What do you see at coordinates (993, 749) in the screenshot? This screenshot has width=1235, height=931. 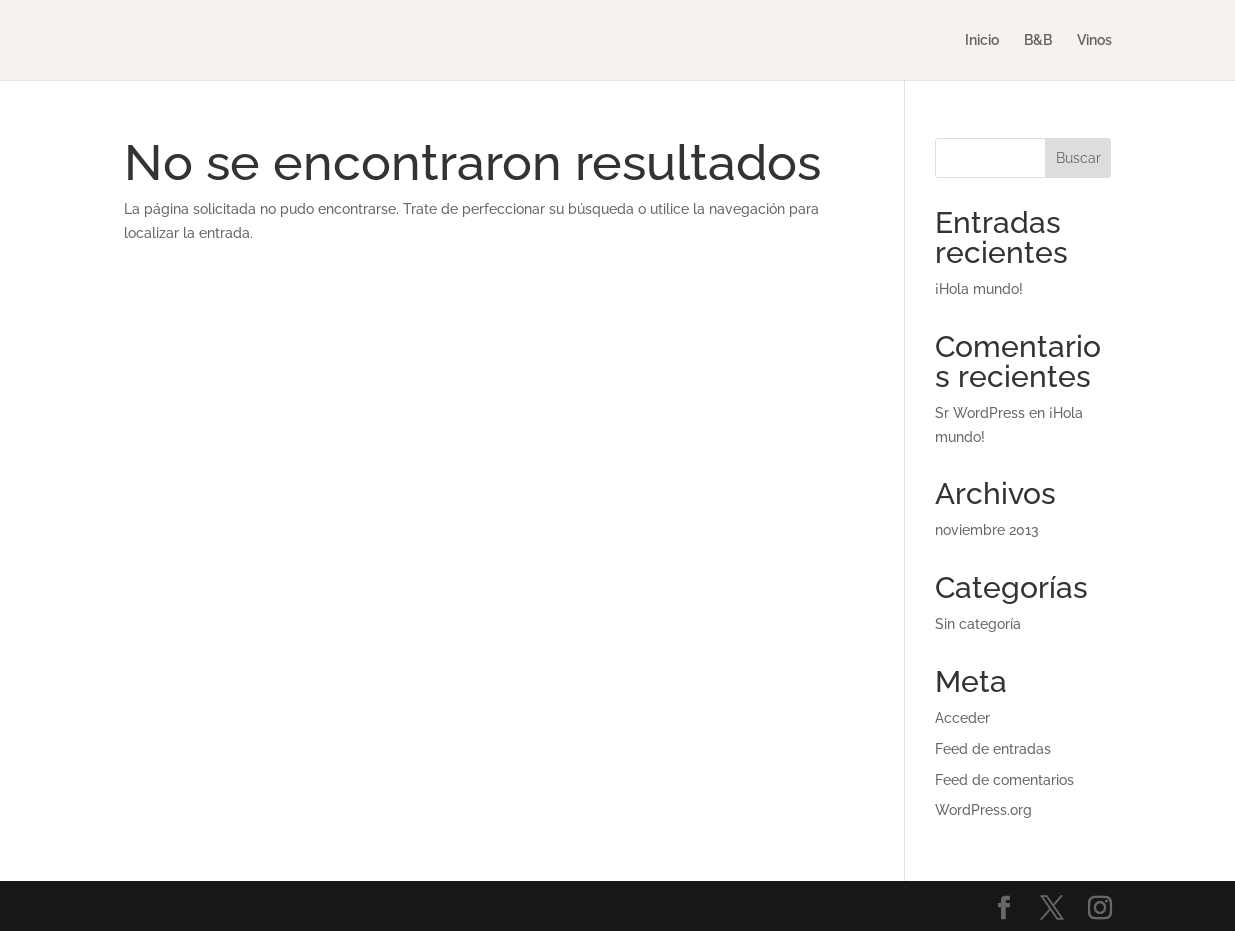 I see `Feed de entradas` at bounding box center [993, 749].